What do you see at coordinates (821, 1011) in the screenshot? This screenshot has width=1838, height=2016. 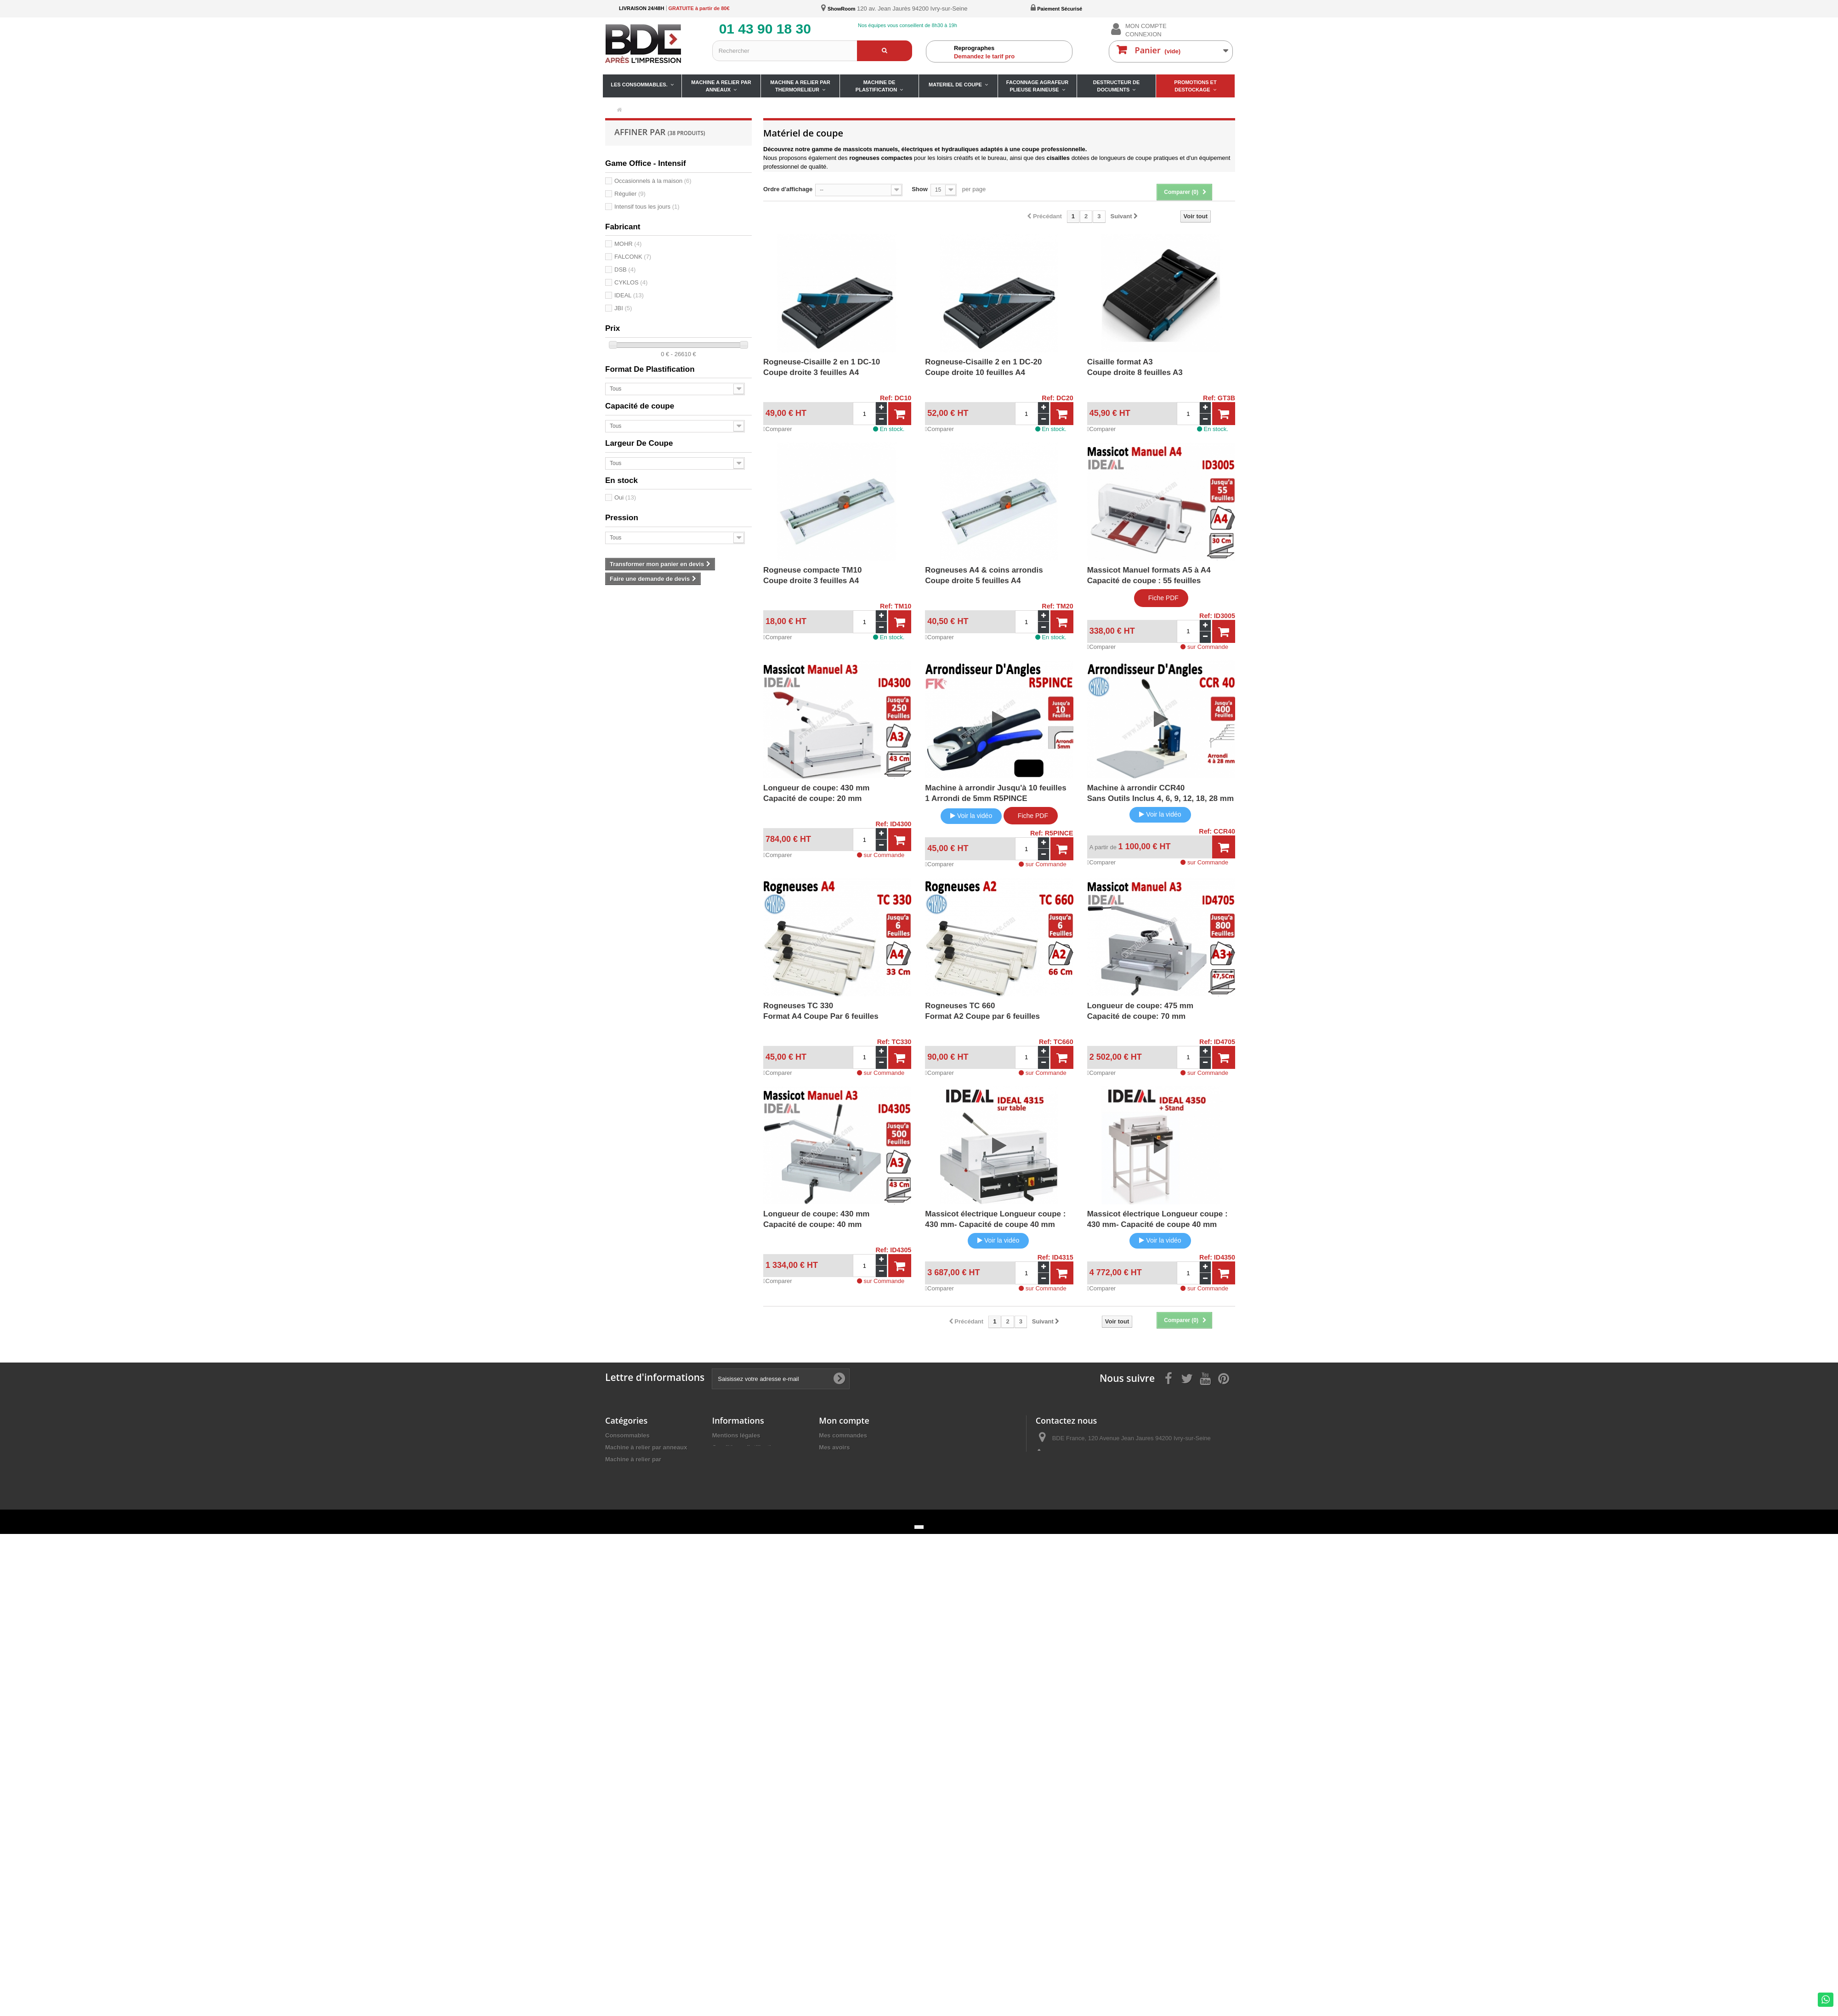 I see `Rogneuses TC 330Format A4 Coupe Par 6 feuilles` at bounding box center [821, 1011].